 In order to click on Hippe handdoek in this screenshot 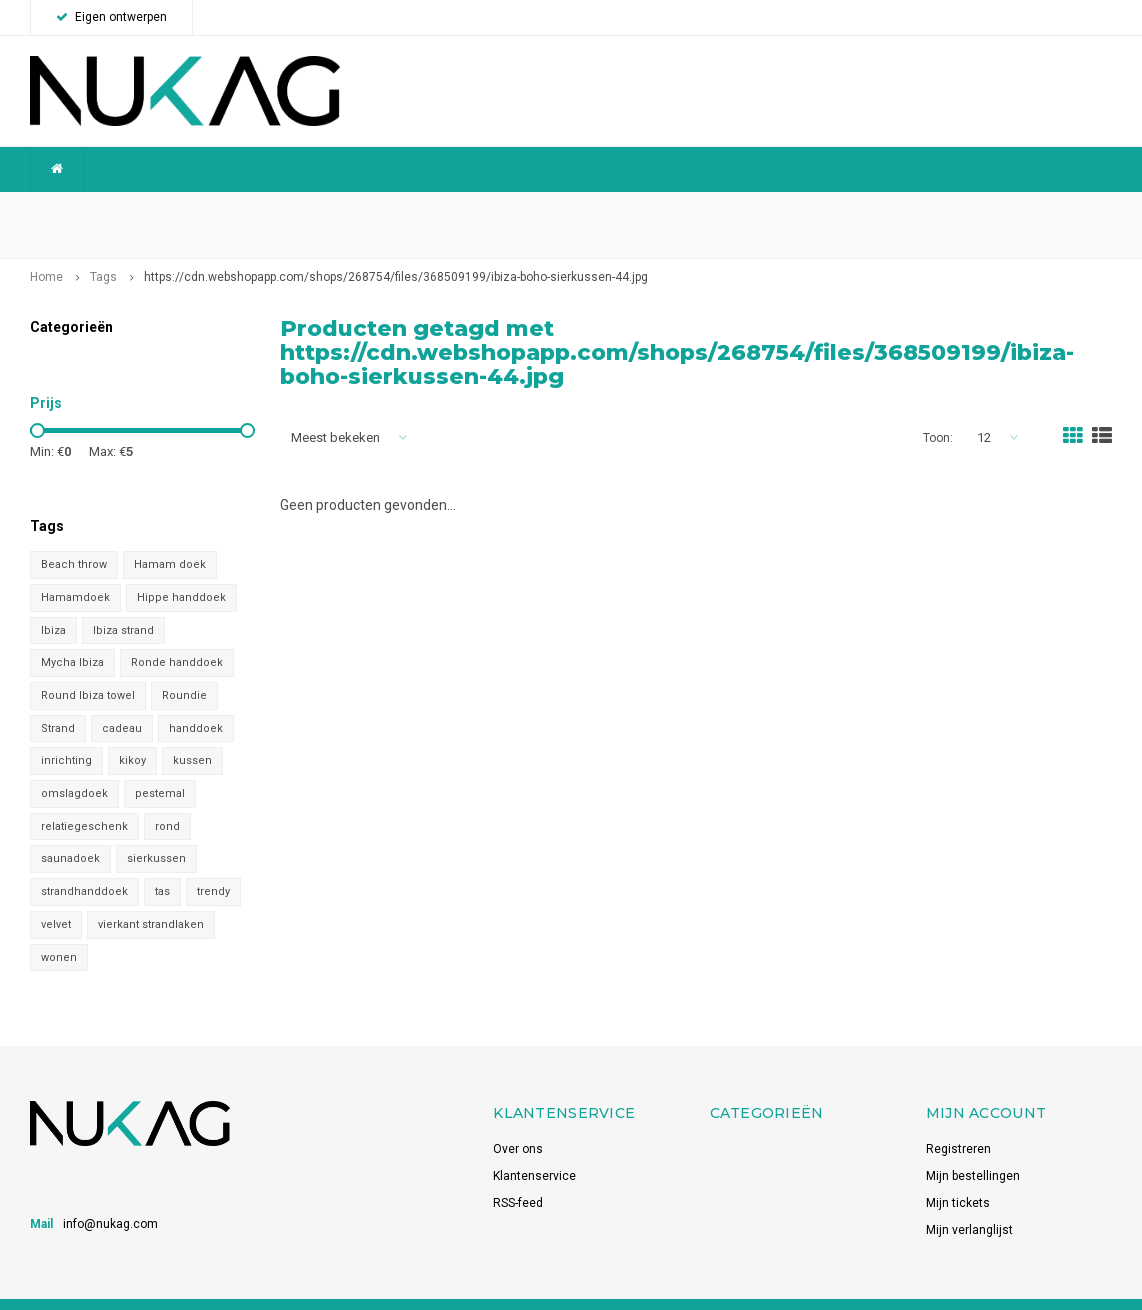, I will do `click(181, 568)`.